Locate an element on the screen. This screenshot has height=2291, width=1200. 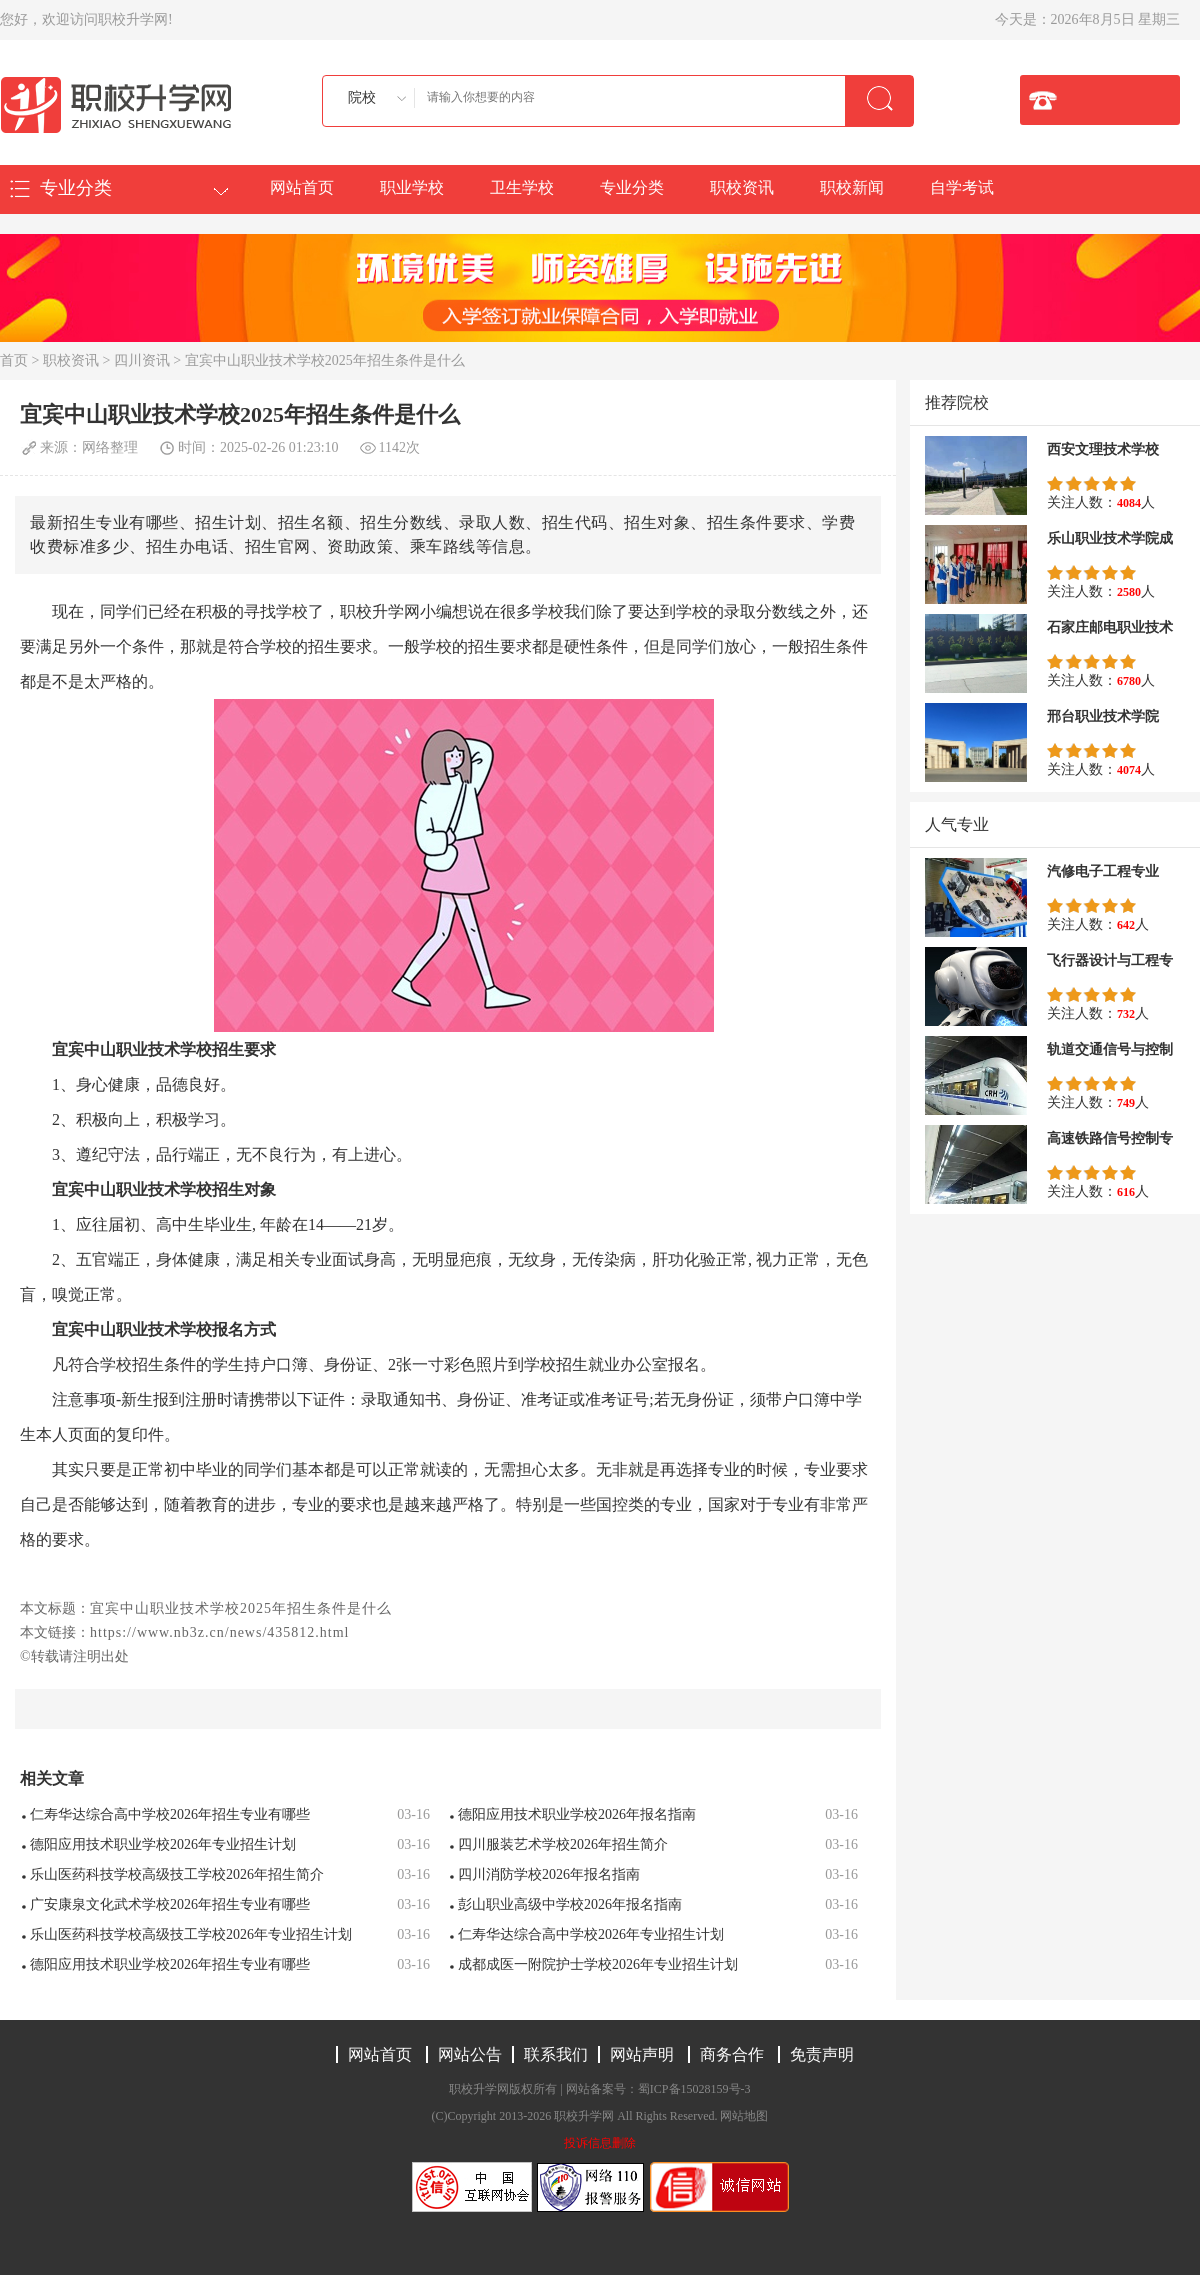
联系我们 is located at coordinates (556, 2054).